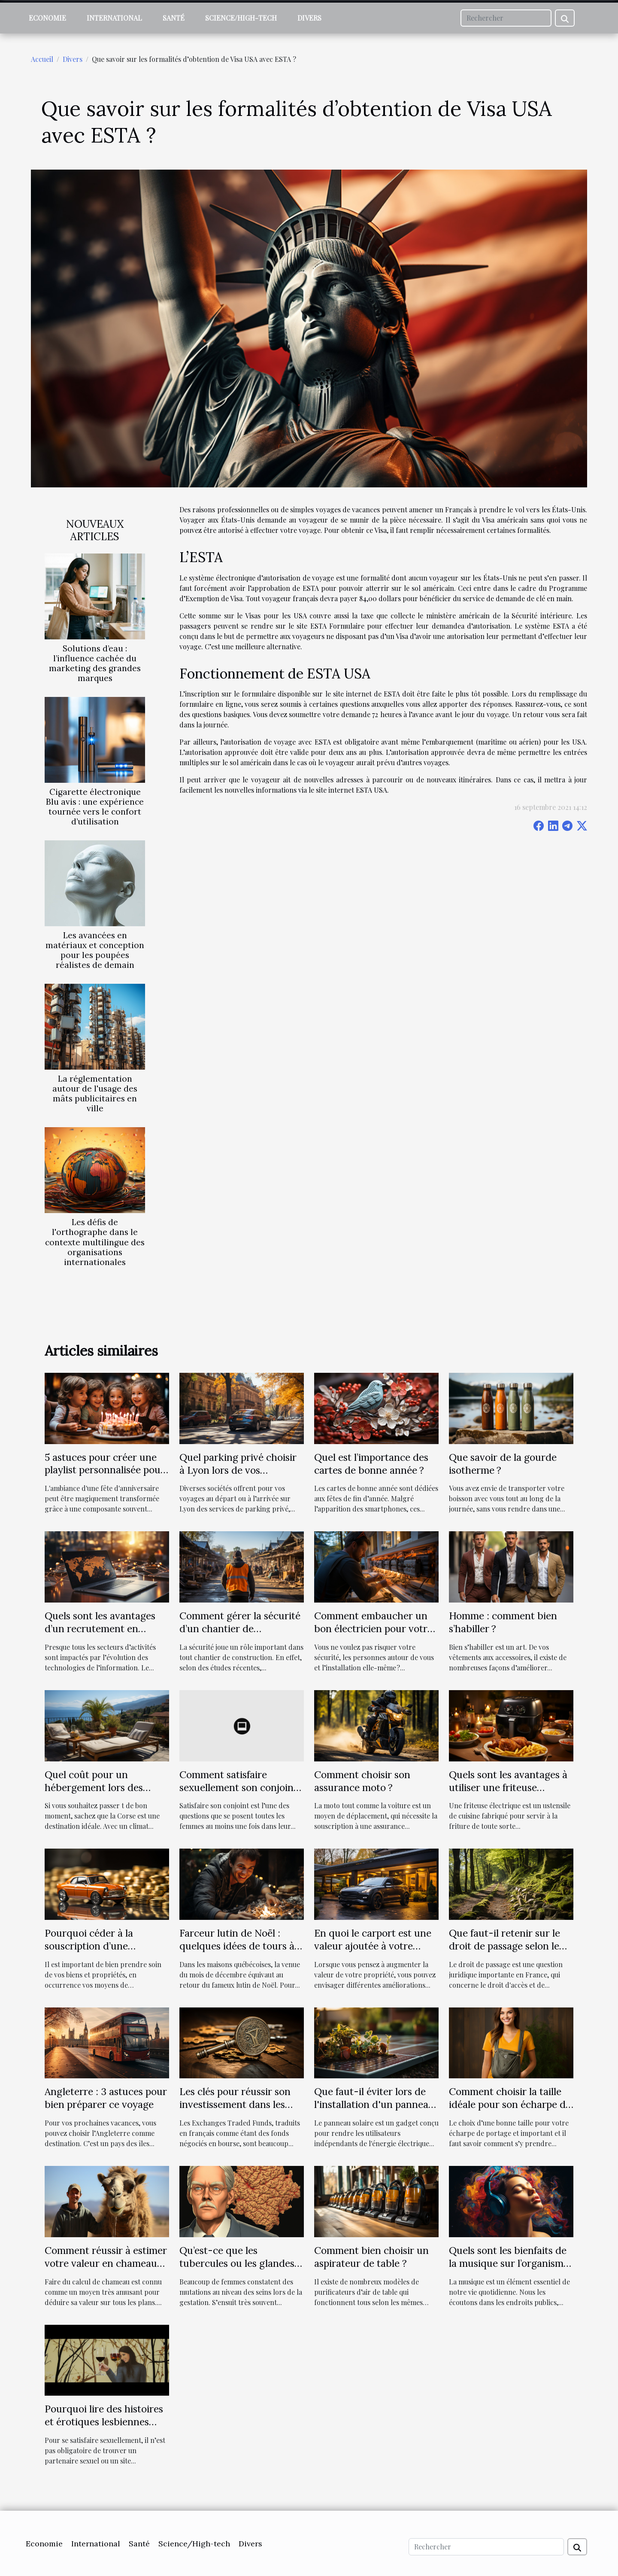  What do you see at coordinates (238, 1787) in the screenshot?
I see `Comment satisfaire sexuellement son conjoint au lit ?` at bounding box center [238, 1787].